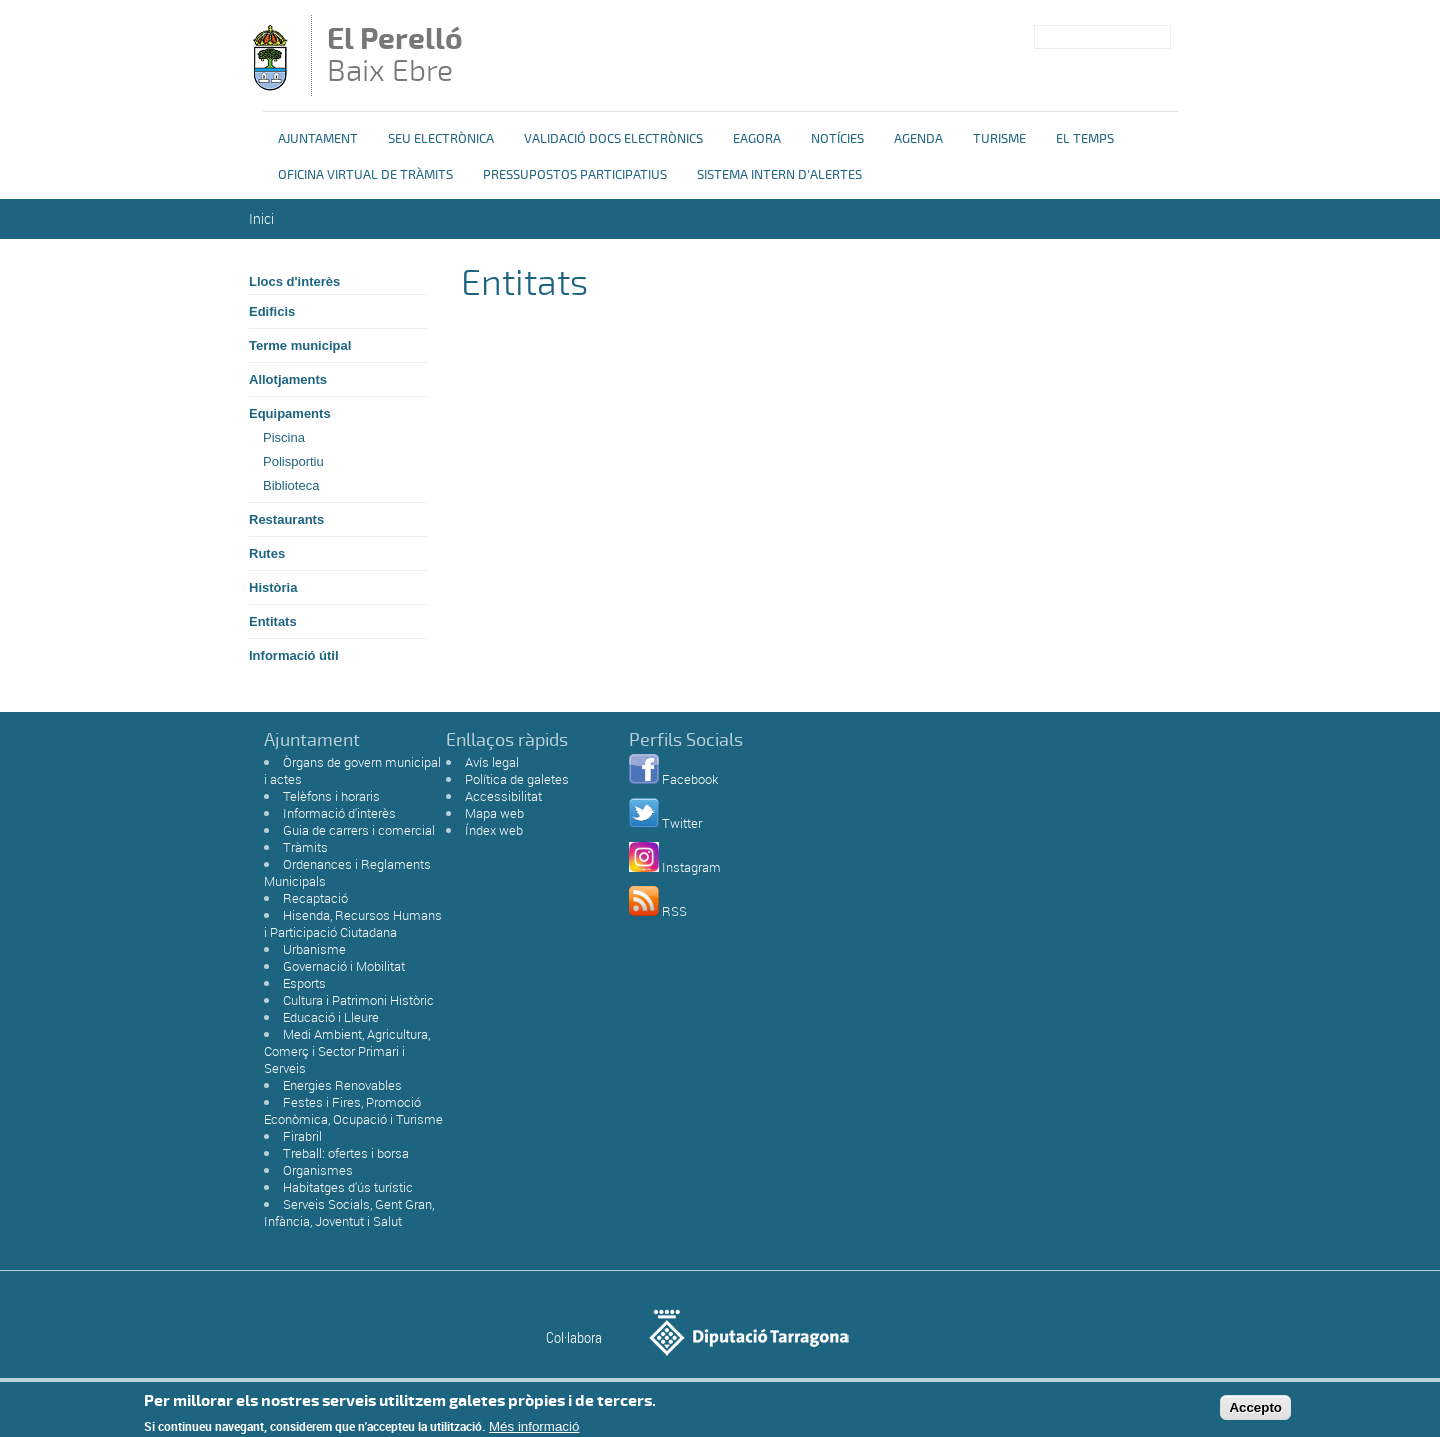 The height and width of the screenshot is (1437, 1440). I want to click on Ordenances i Reglaments Municipals, so click(347, 872).